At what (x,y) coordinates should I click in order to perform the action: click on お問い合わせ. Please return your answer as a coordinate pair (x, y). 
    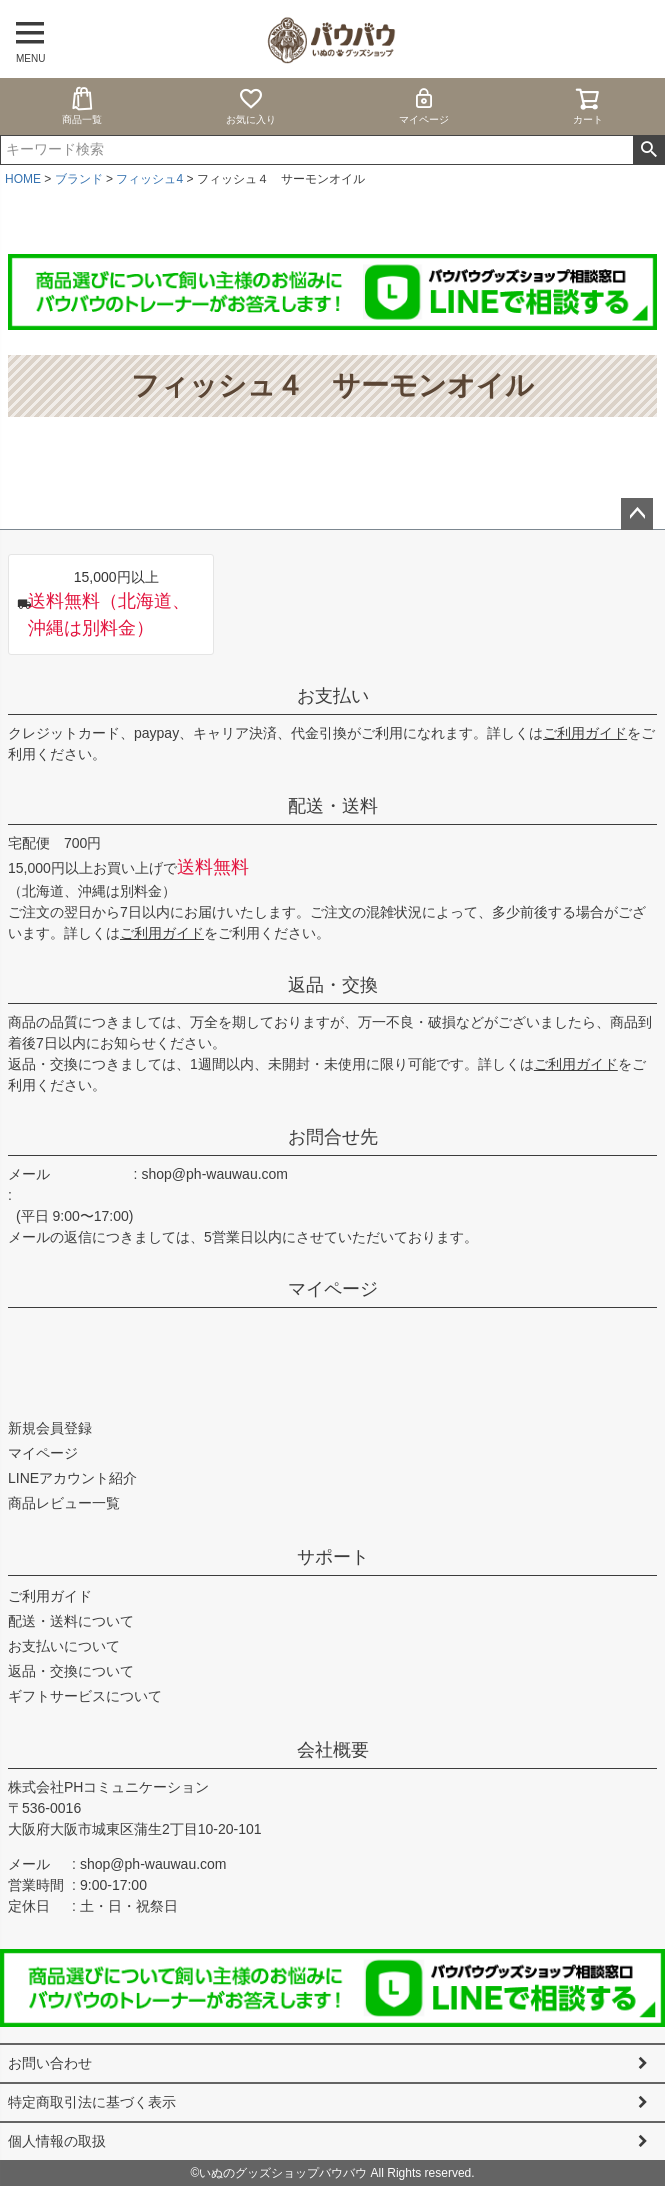
    Looking at the image, I should click on (50, 2063).